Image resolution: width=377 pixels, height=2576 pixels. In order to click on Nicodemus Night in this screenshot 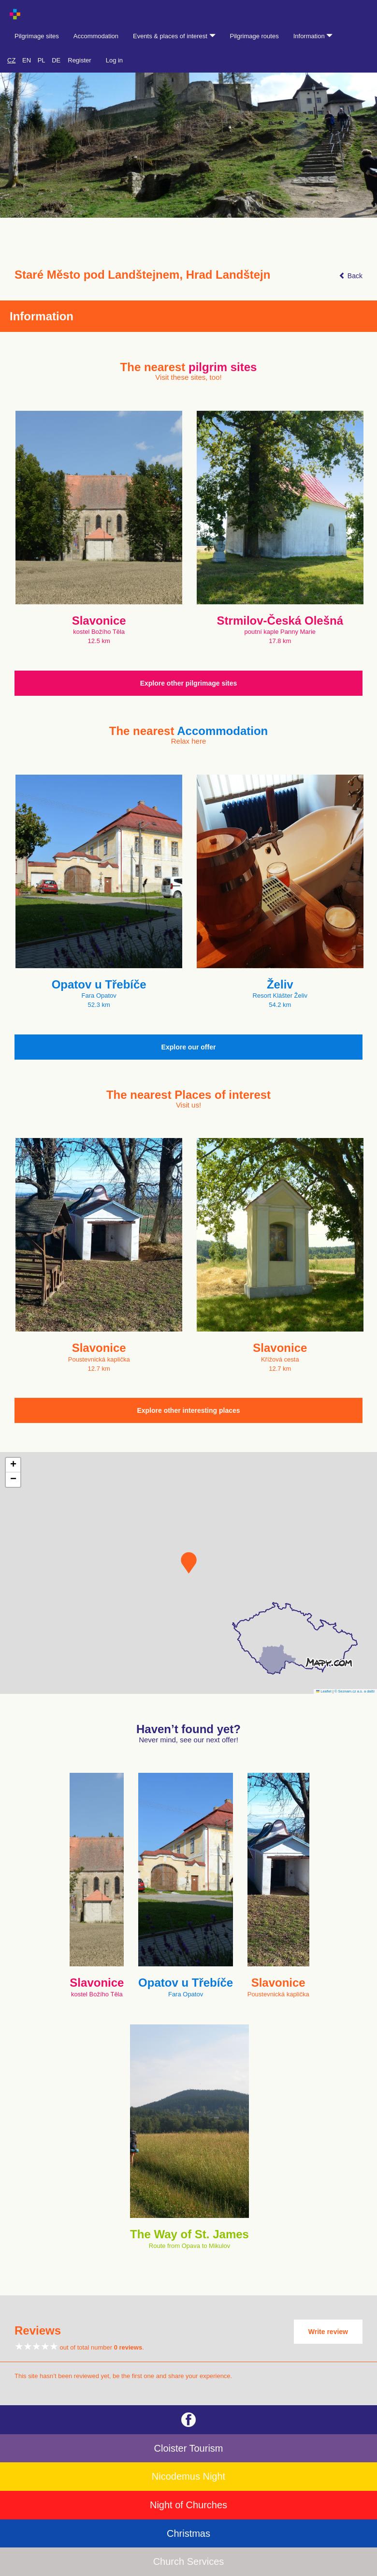, I will do `click(188, 2476)`.